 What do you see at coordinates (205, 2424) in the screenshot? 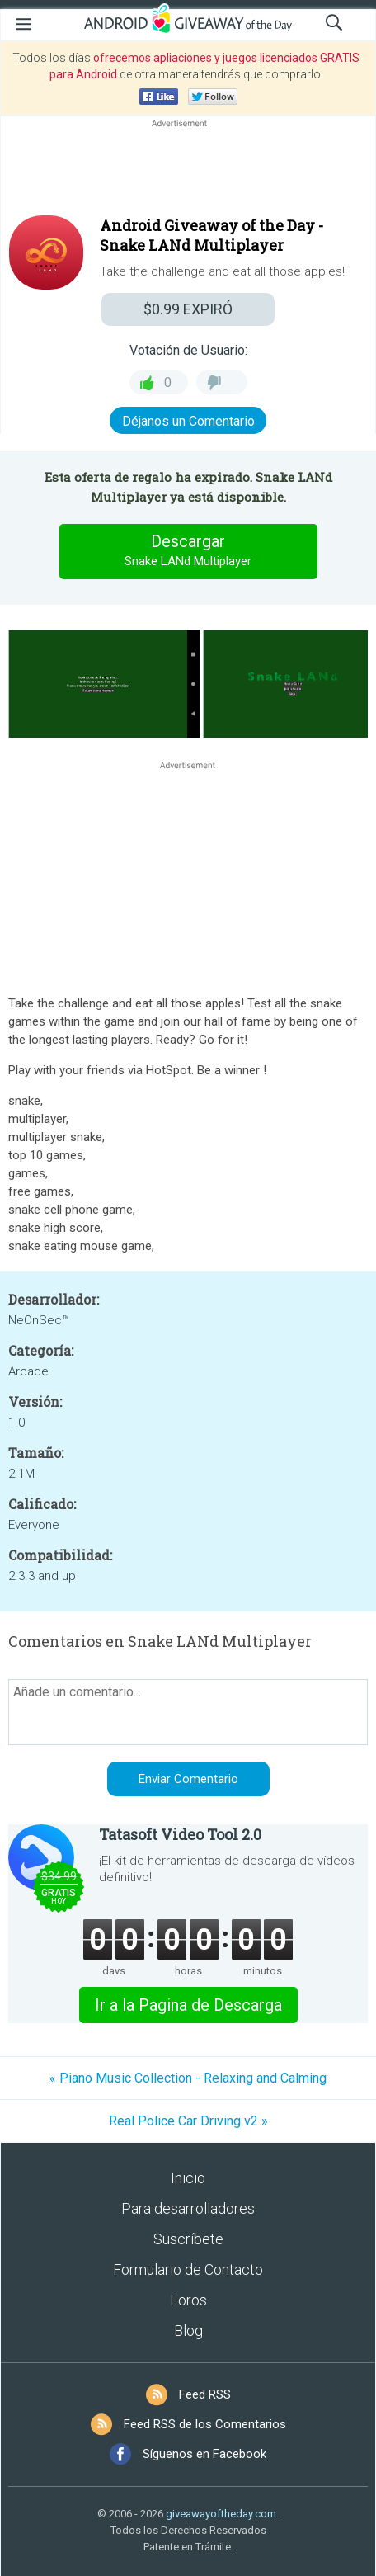
I see `Feed RSS de los Comentarios` at bounding box center [205, 2424].